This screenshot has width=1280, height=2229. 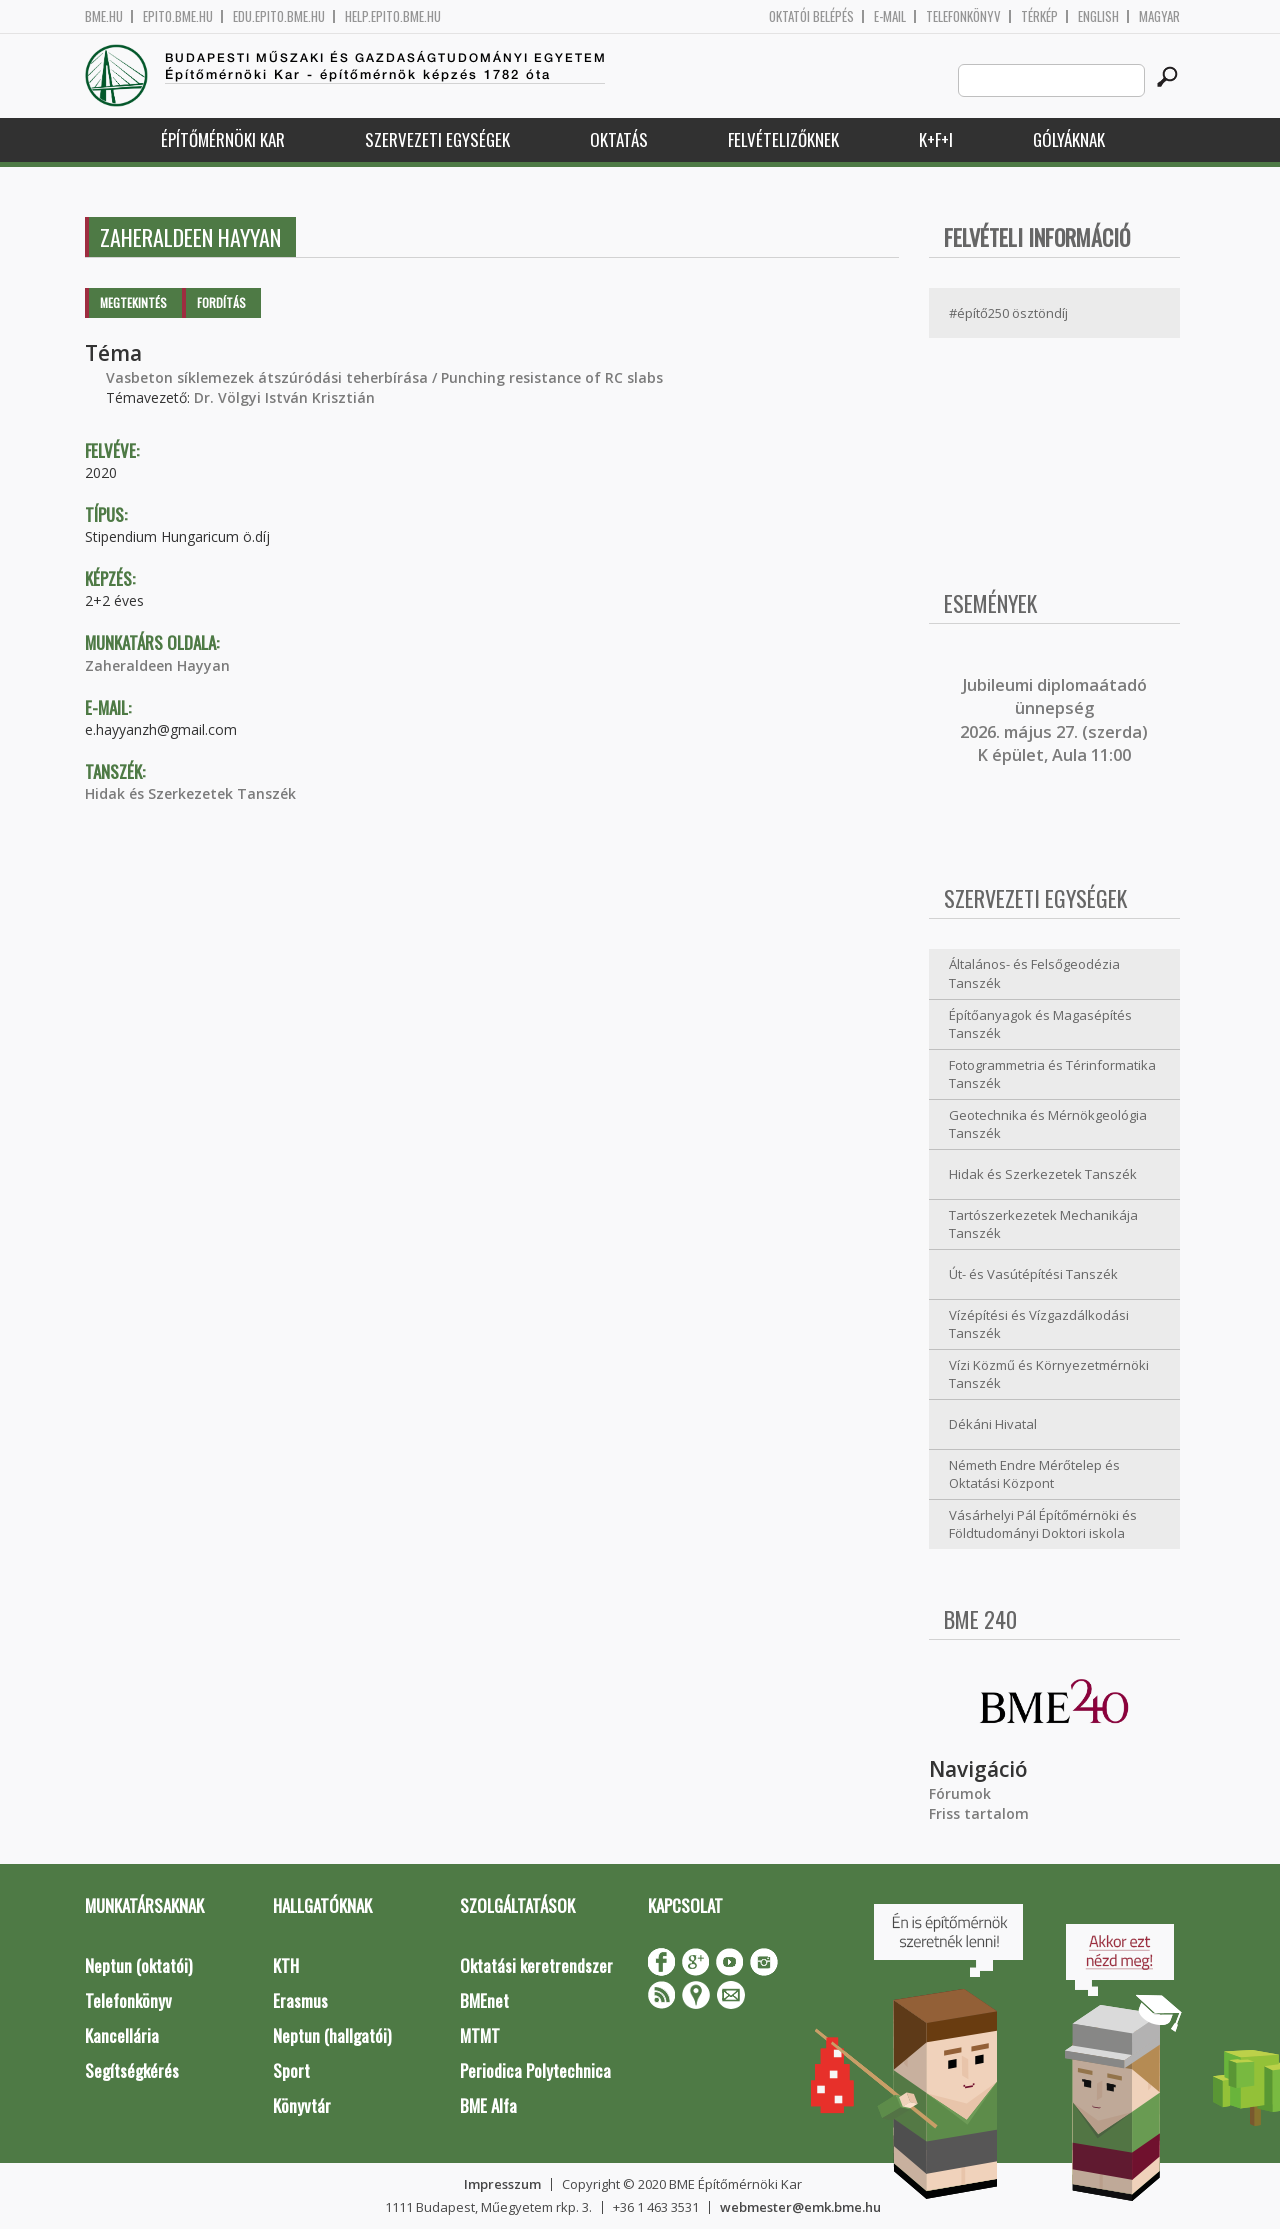 I want to click on BMEnet, so click(x=484, y=2000).